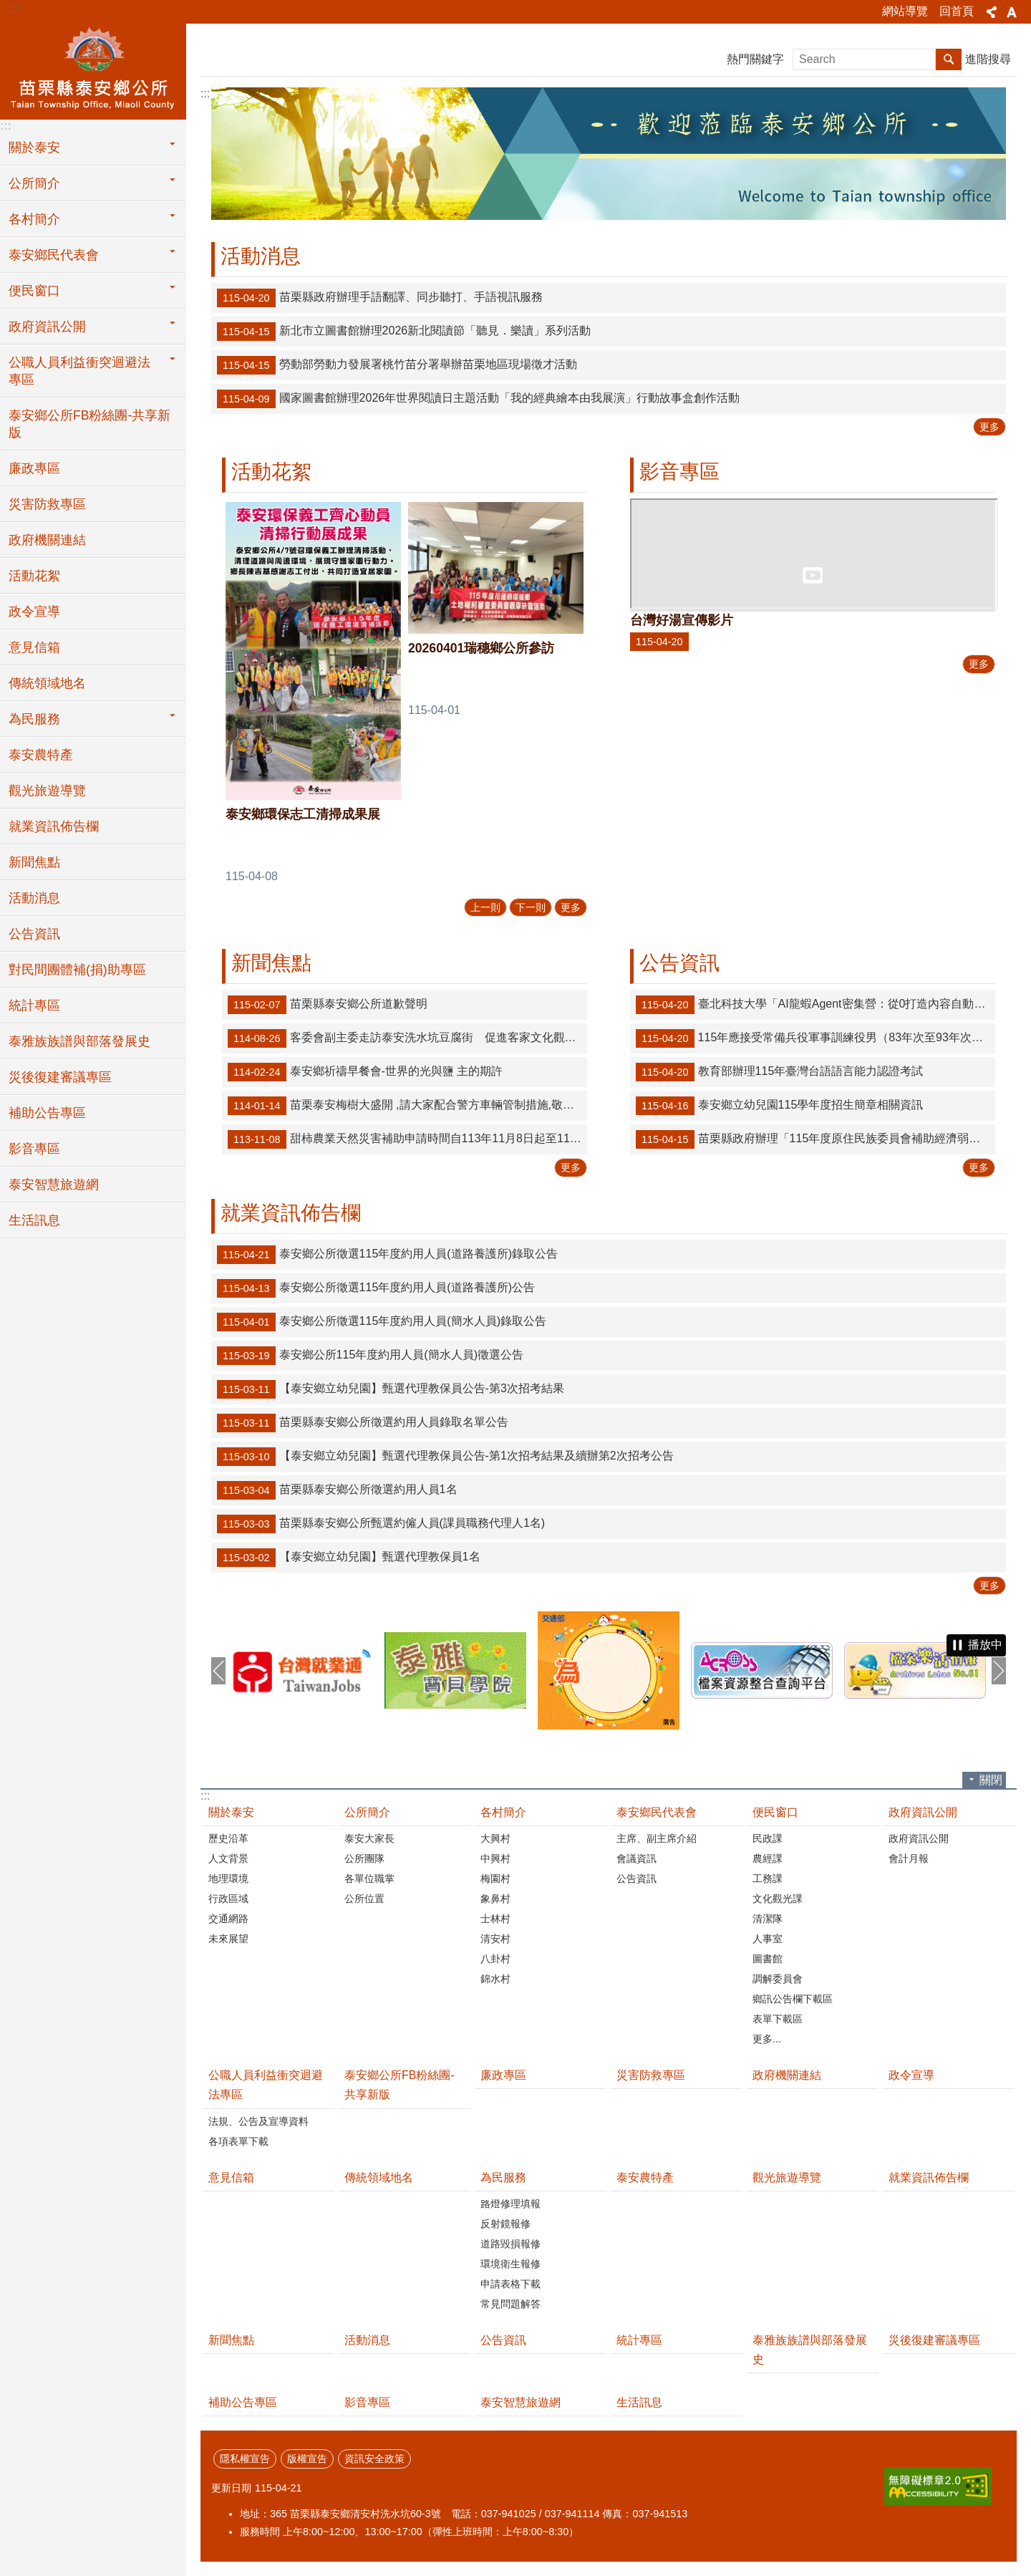 This screenshot has width=1031, height=2576. Describe the element at coordinates (348, 1557) in the screenshot. I see `【泰安鄉立幼兒園】甄選代理教保員1名` at that location.